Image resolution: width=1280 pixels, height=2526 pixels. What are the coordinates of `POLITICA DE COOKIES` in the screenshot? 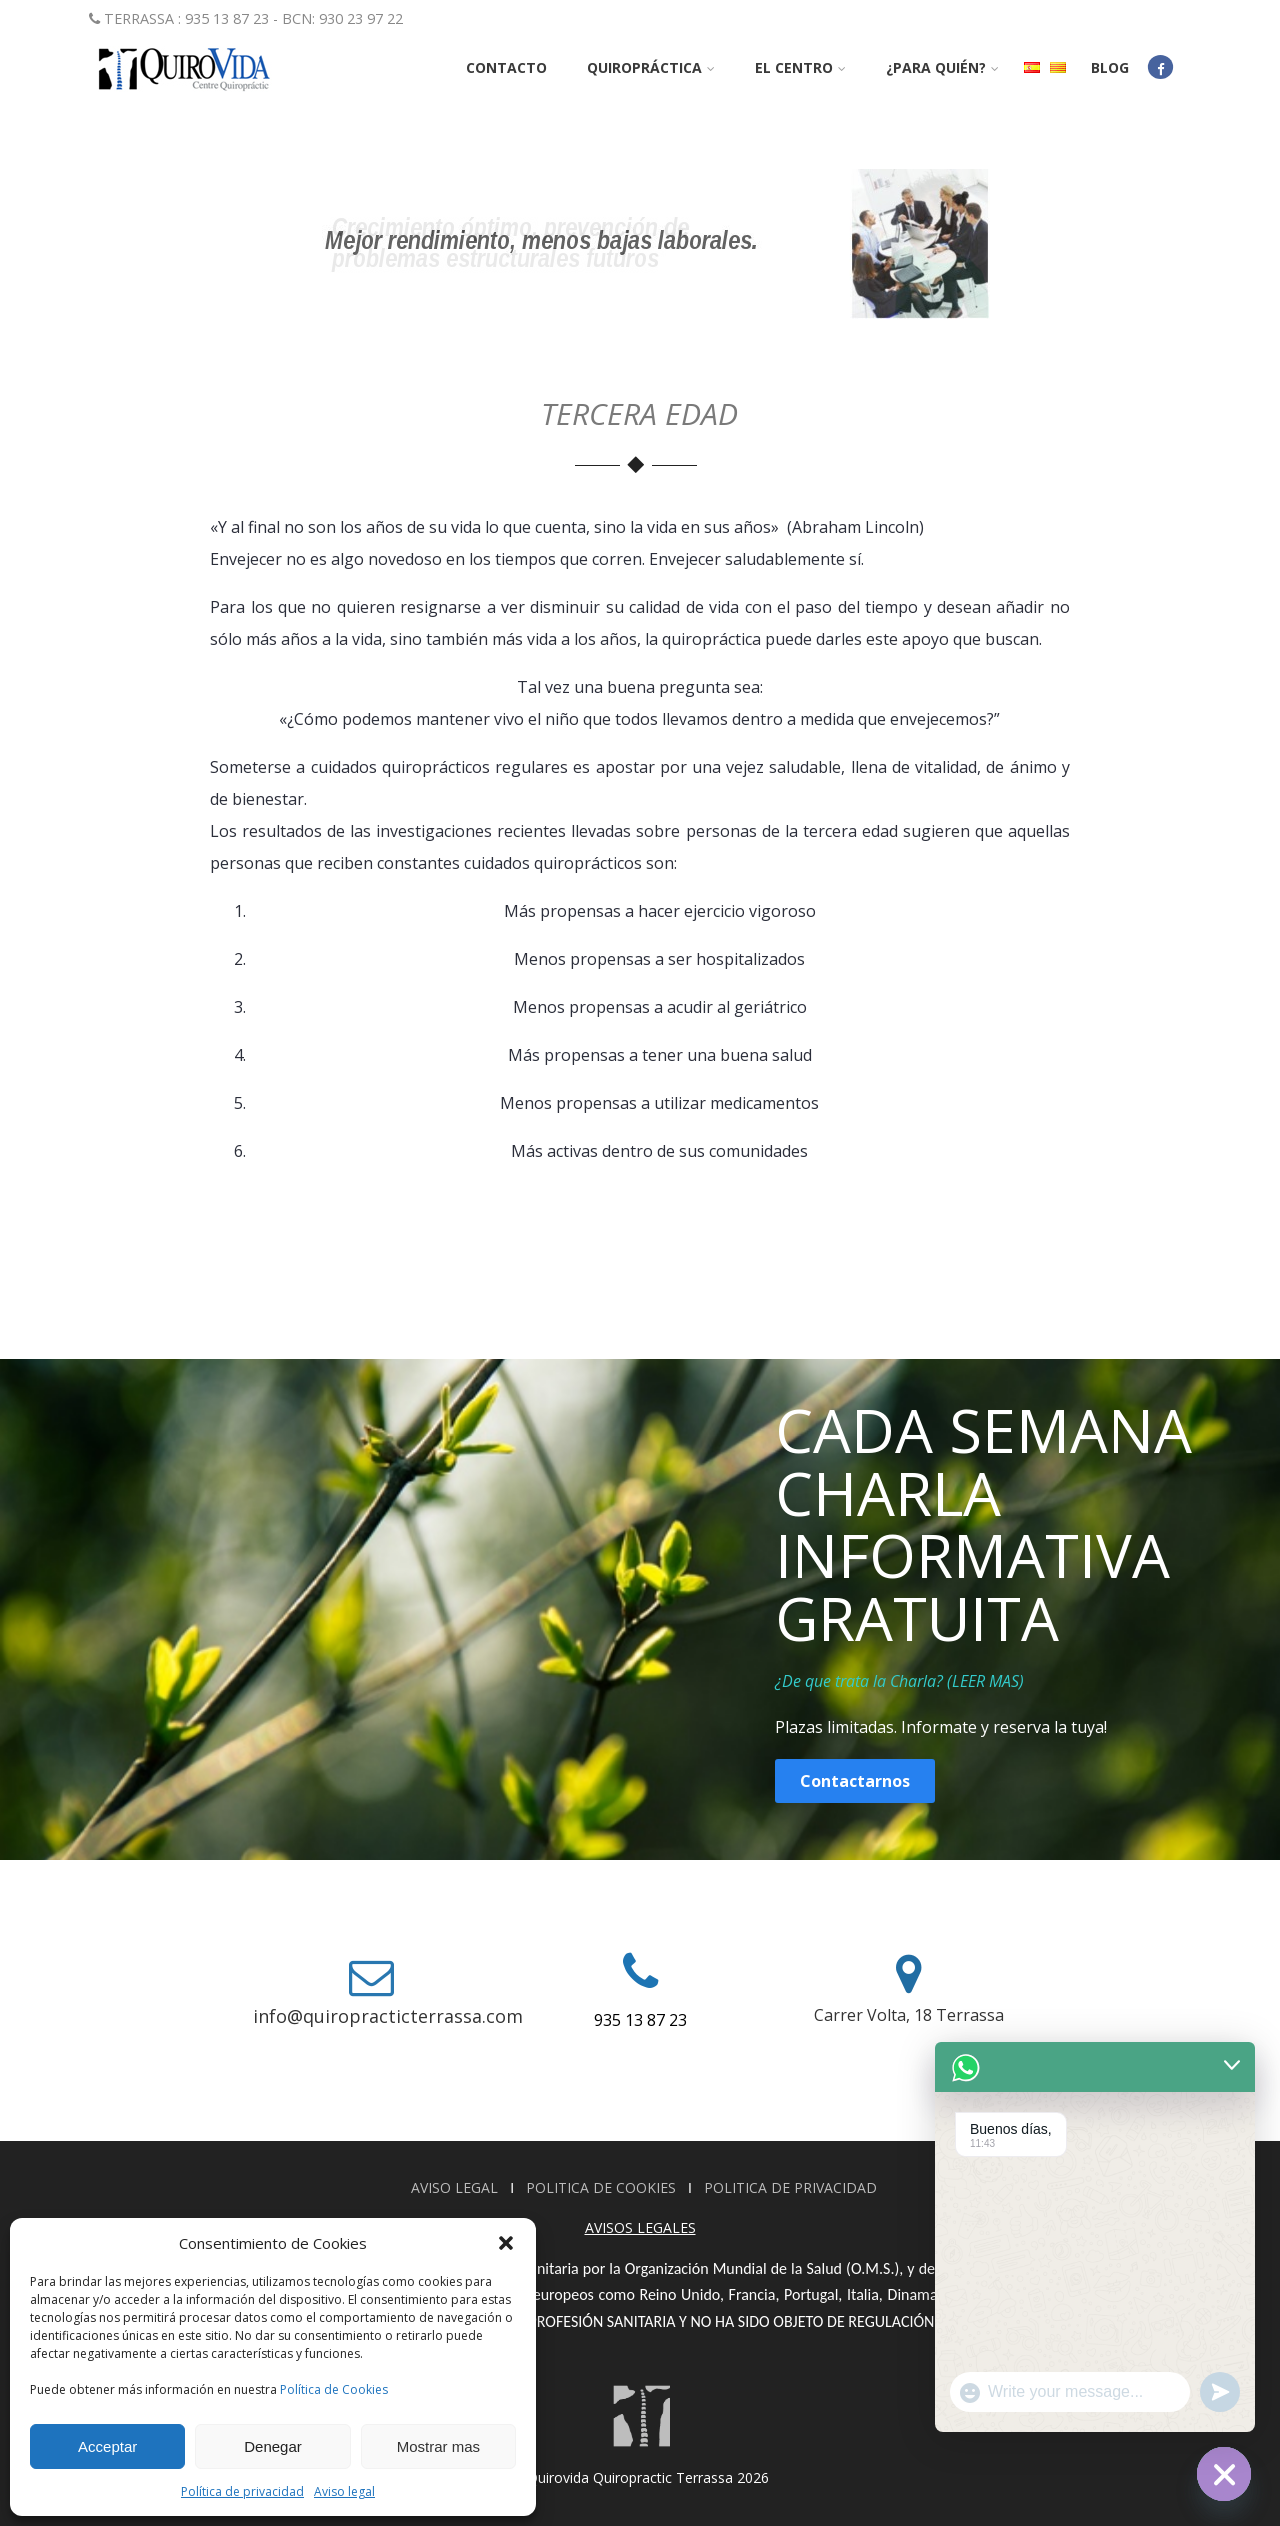 It's located at (603, 2187).